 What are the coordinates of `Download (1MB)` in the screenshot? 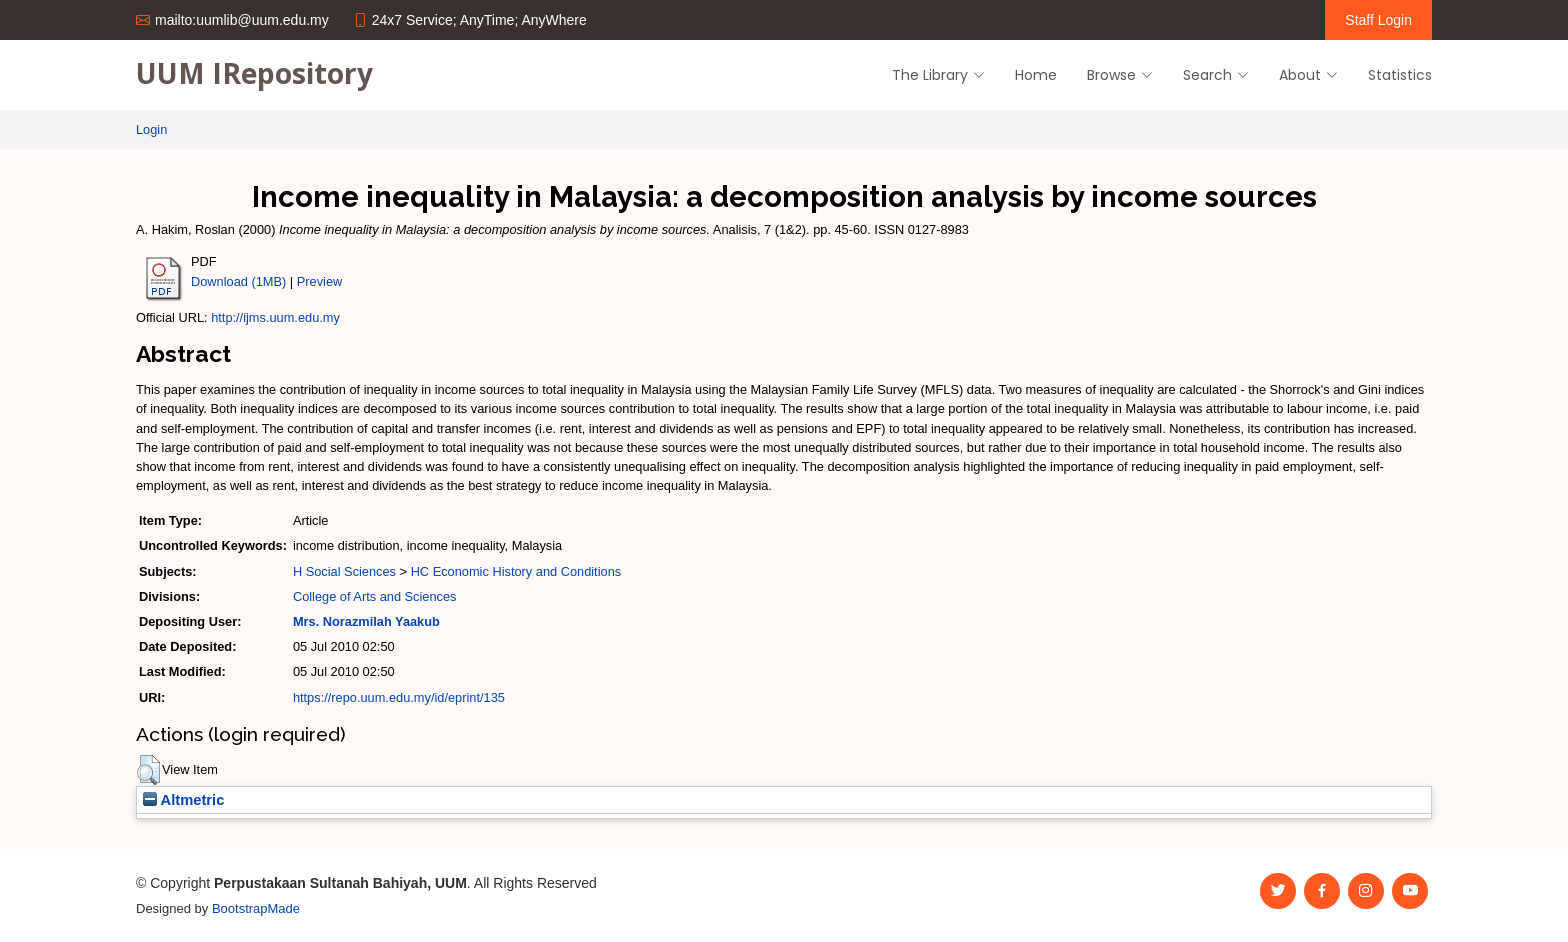 It's located at (238, 281).